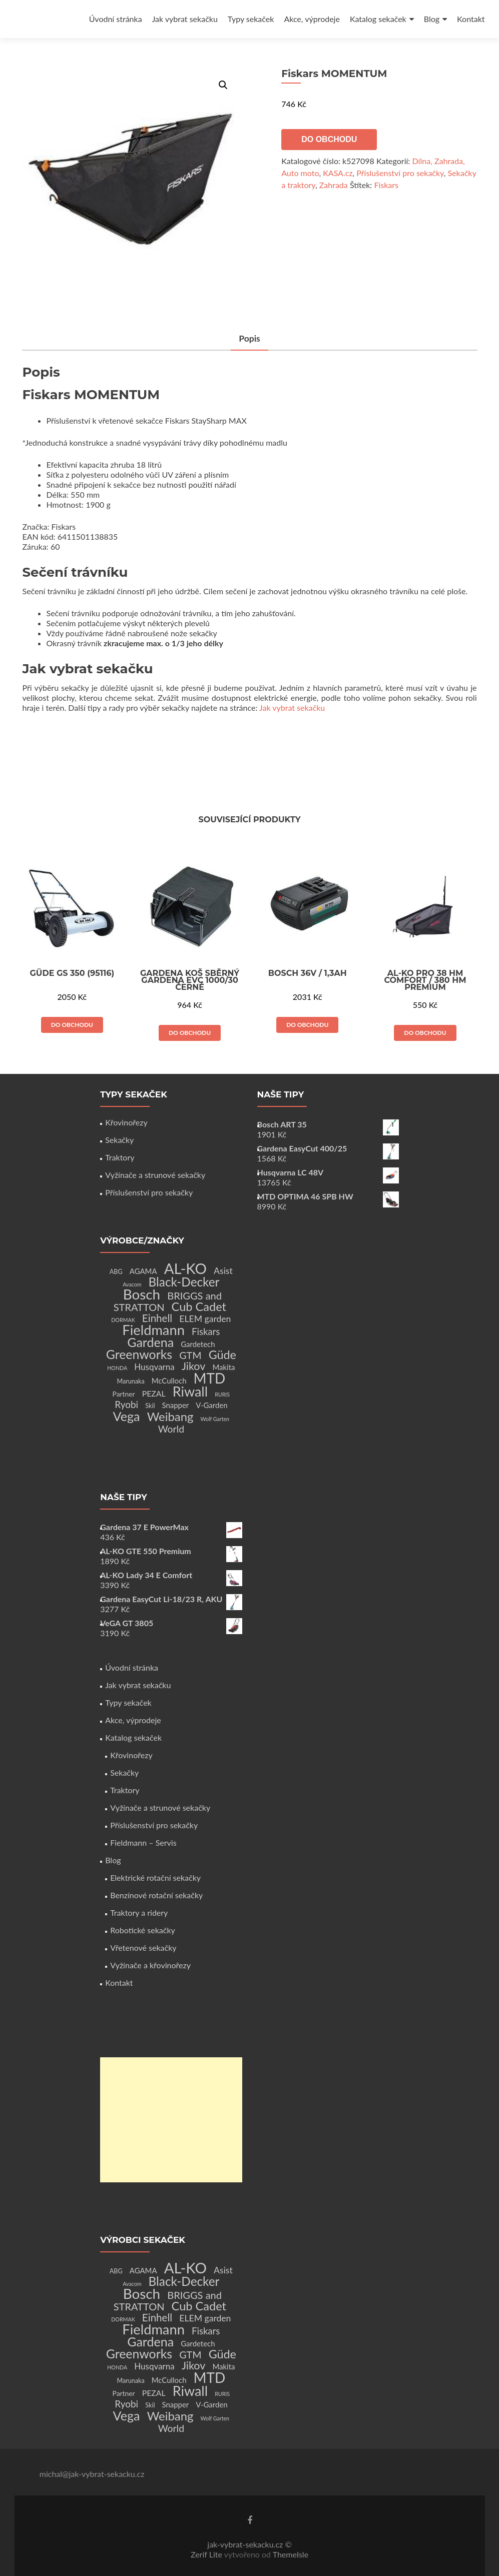 The image size is (499, 2576). What do you see at coordinates (171, 1429) in the screenshot?
I see `World [World (12 produktů)]` at bounding box center [171, 1429].